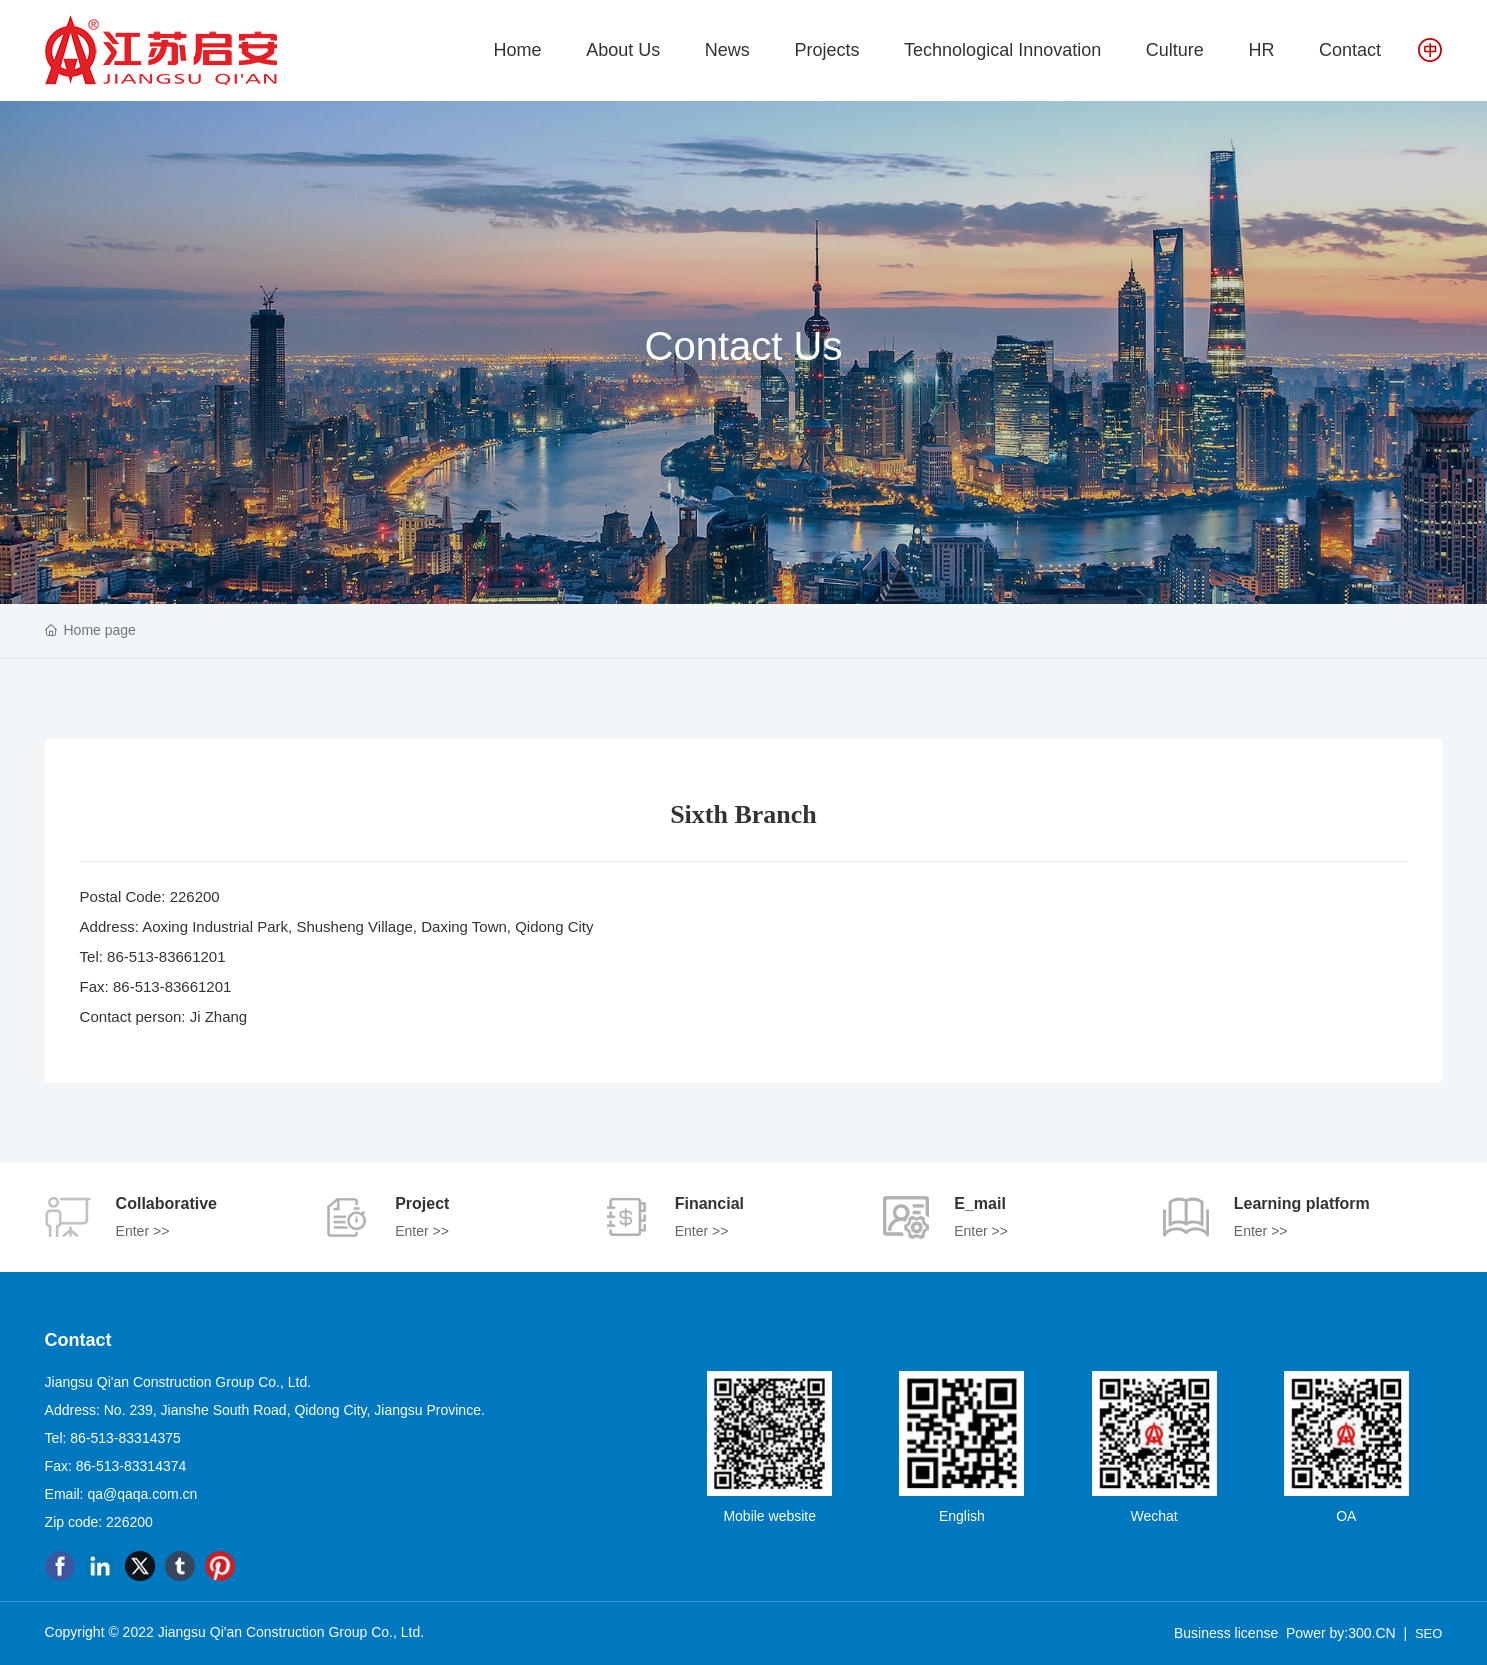 The image size is (1487, 1665). Describe the element at coordinates (1331, 1633) in the screenshot. I see `Power by:300.` at that location.